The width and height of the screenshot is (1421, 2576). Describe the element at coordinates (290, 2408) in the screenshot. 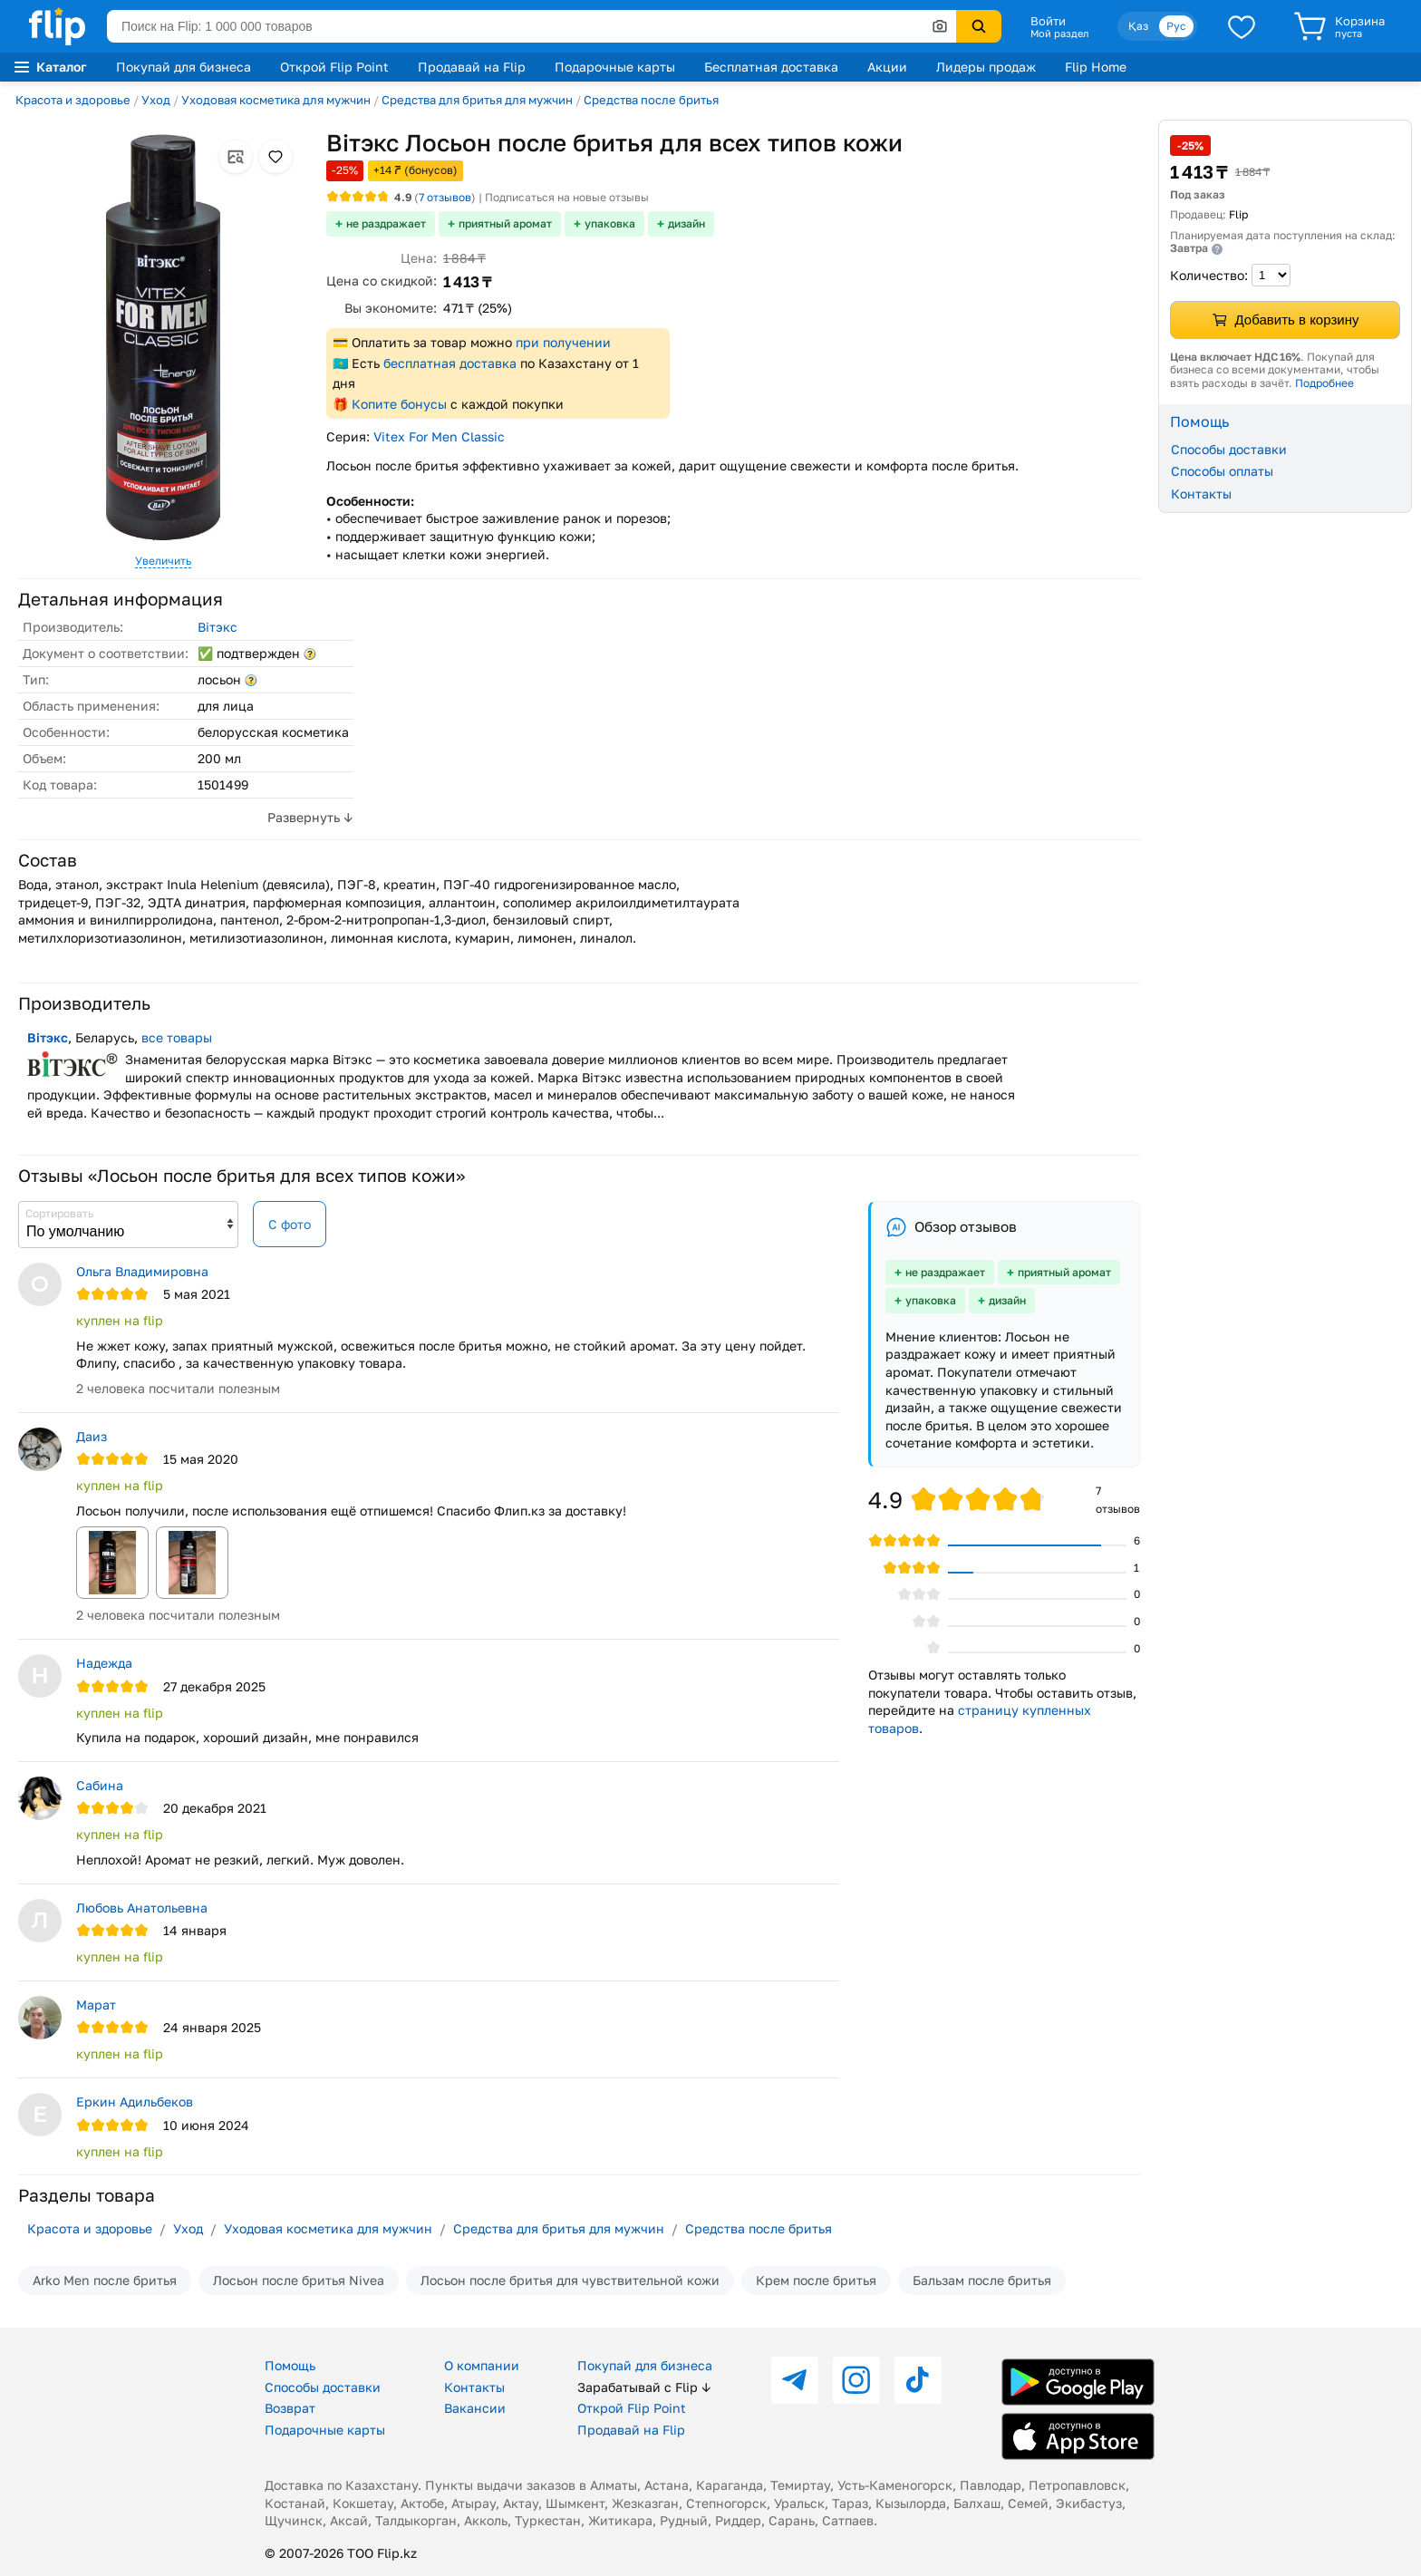

I see `Возврат` at that location.